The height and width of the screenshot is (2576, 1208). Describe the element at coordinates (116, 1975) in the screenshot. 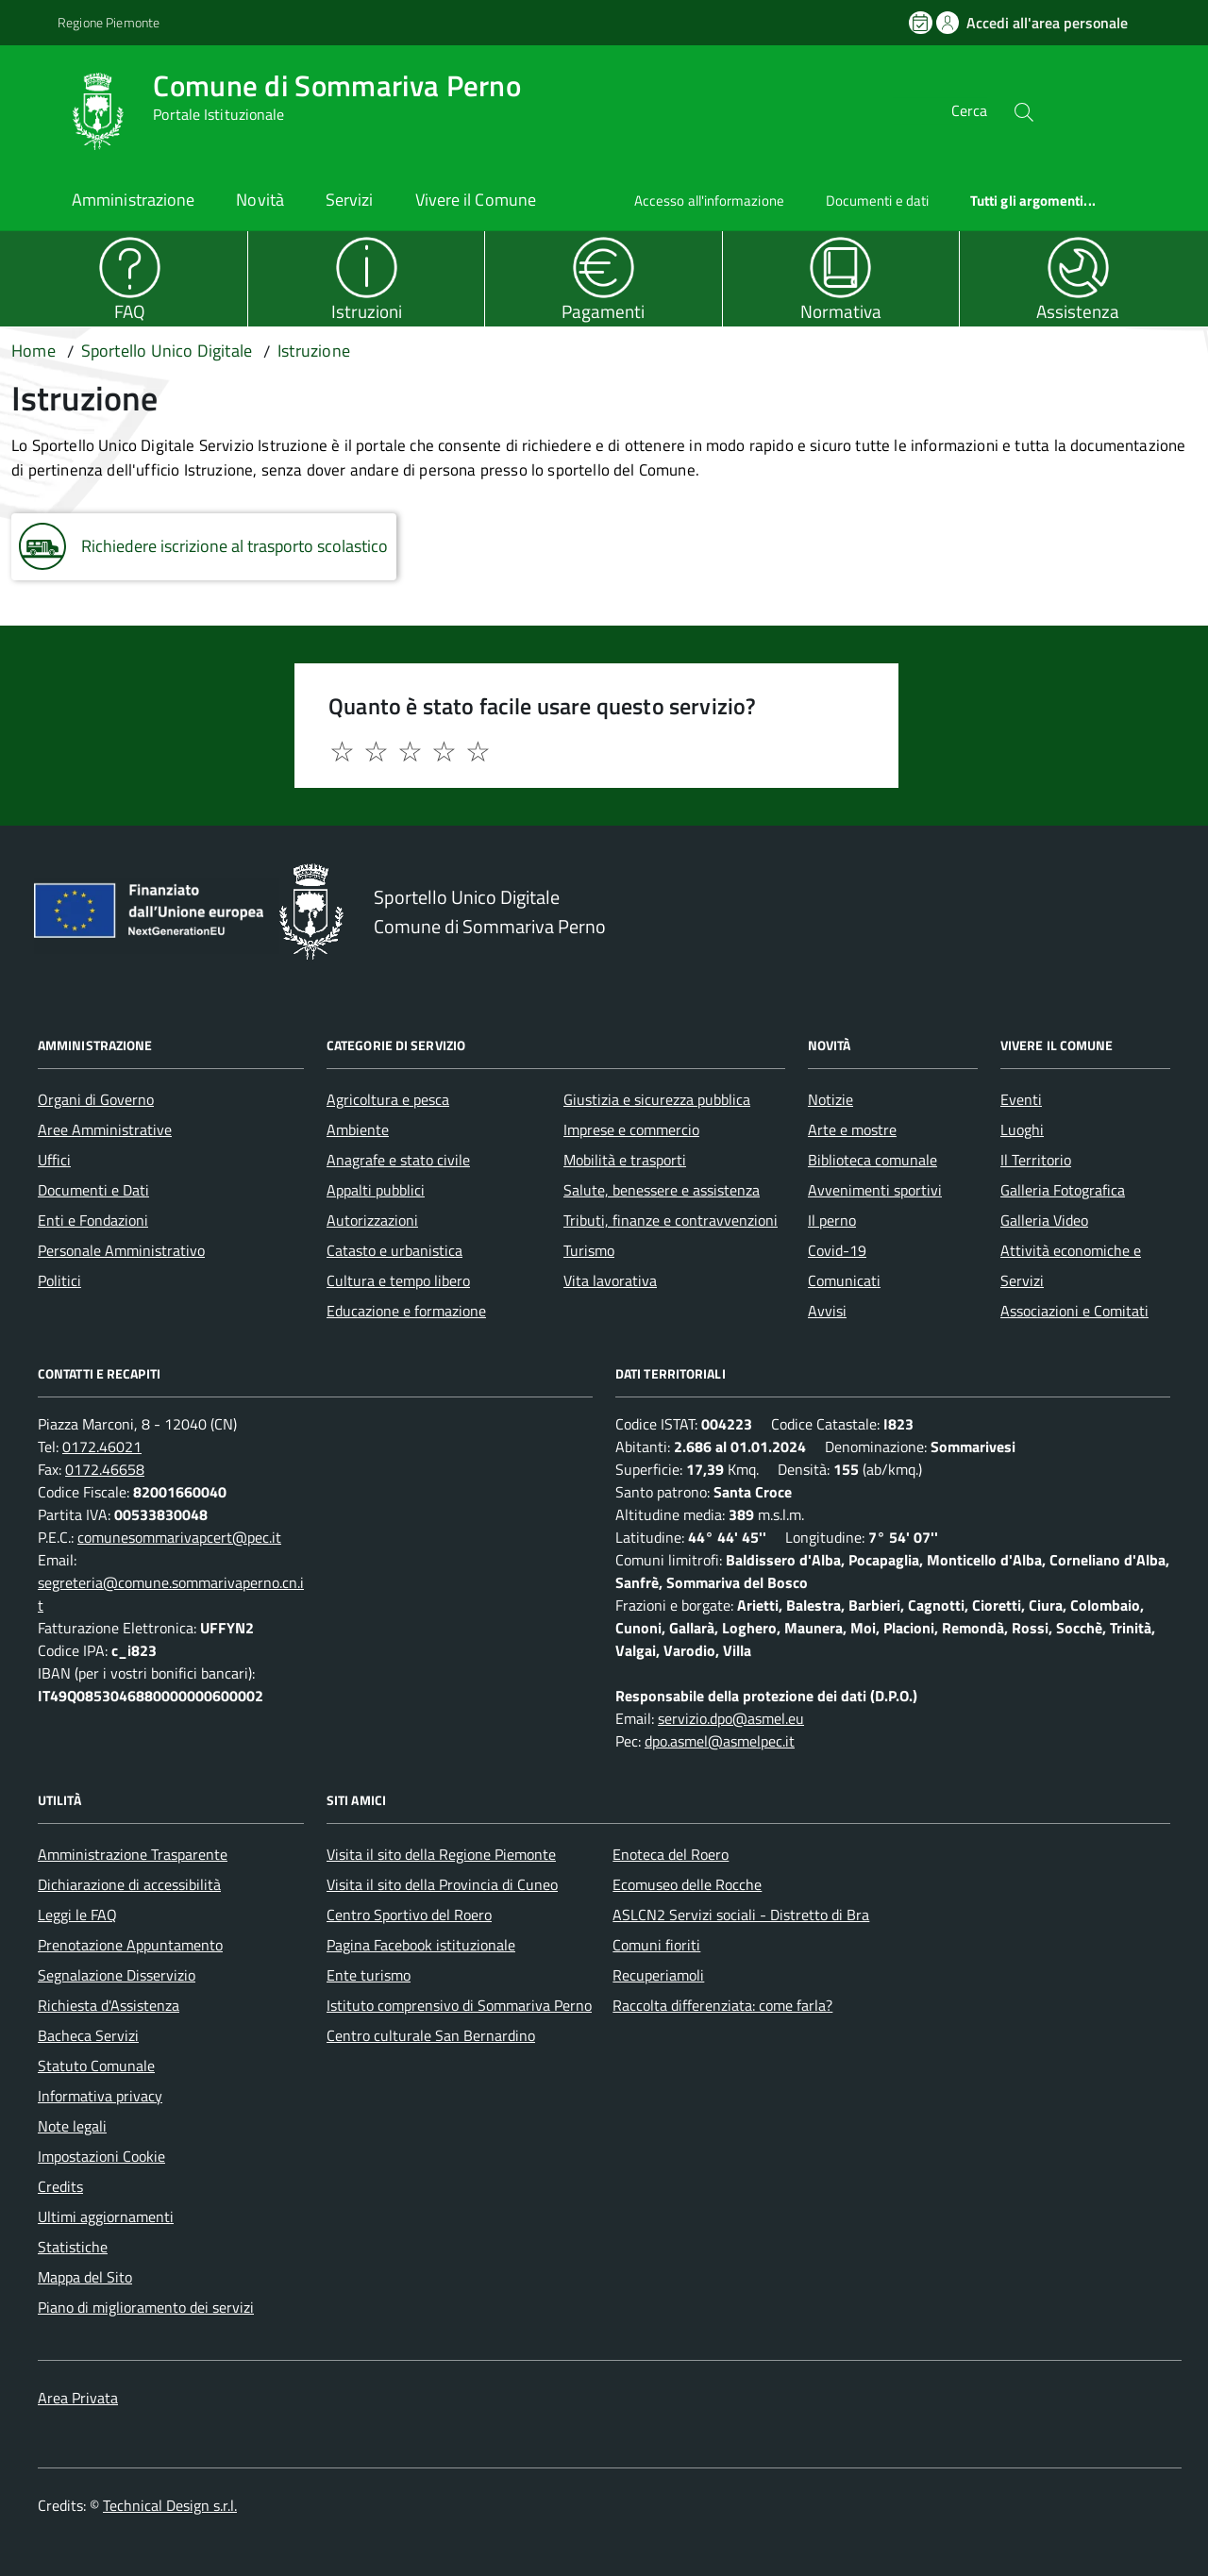

I see `Segnalazione Disservizio` at that location.